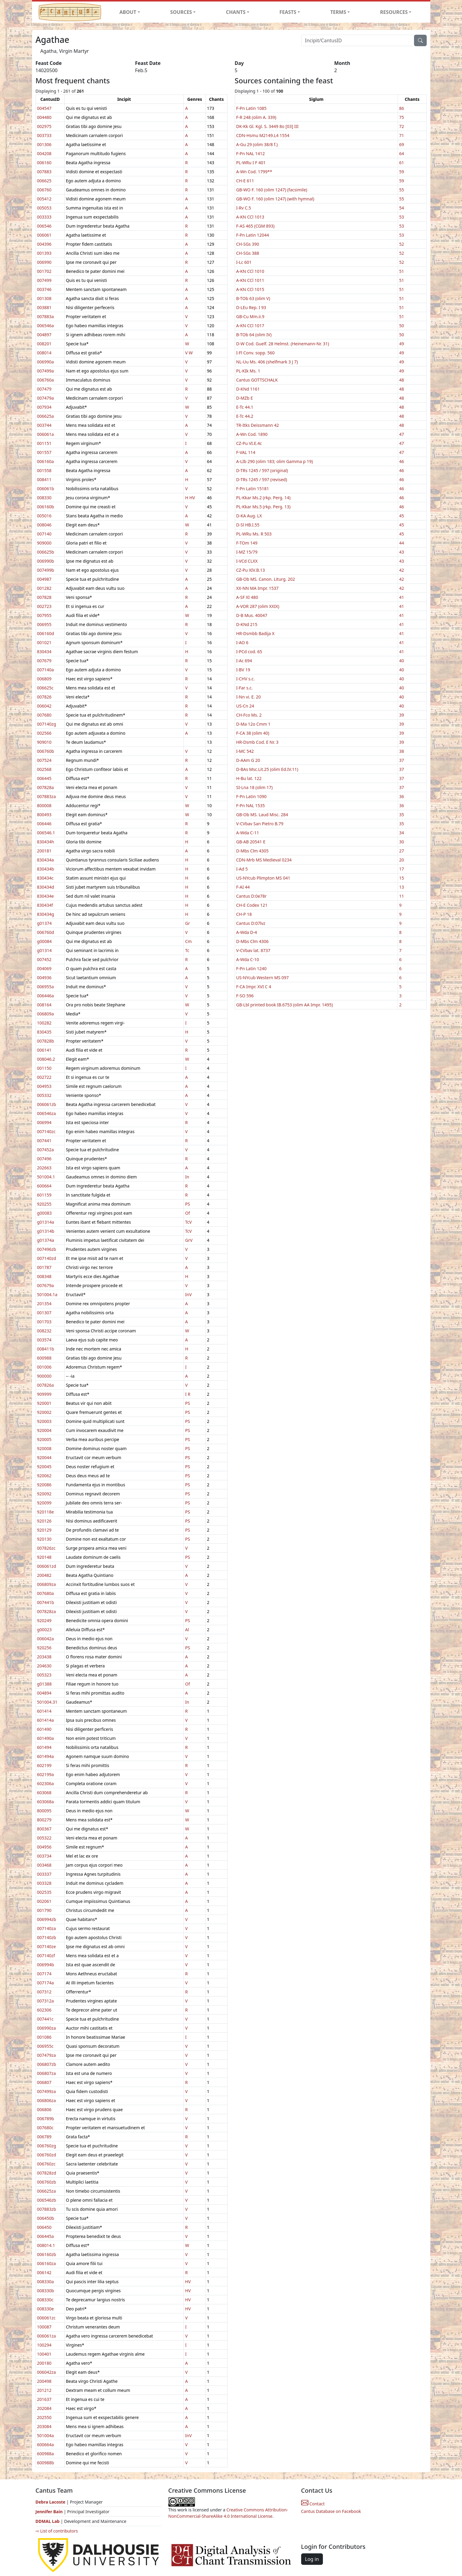  I want to click on 005016, so click(44, 516).